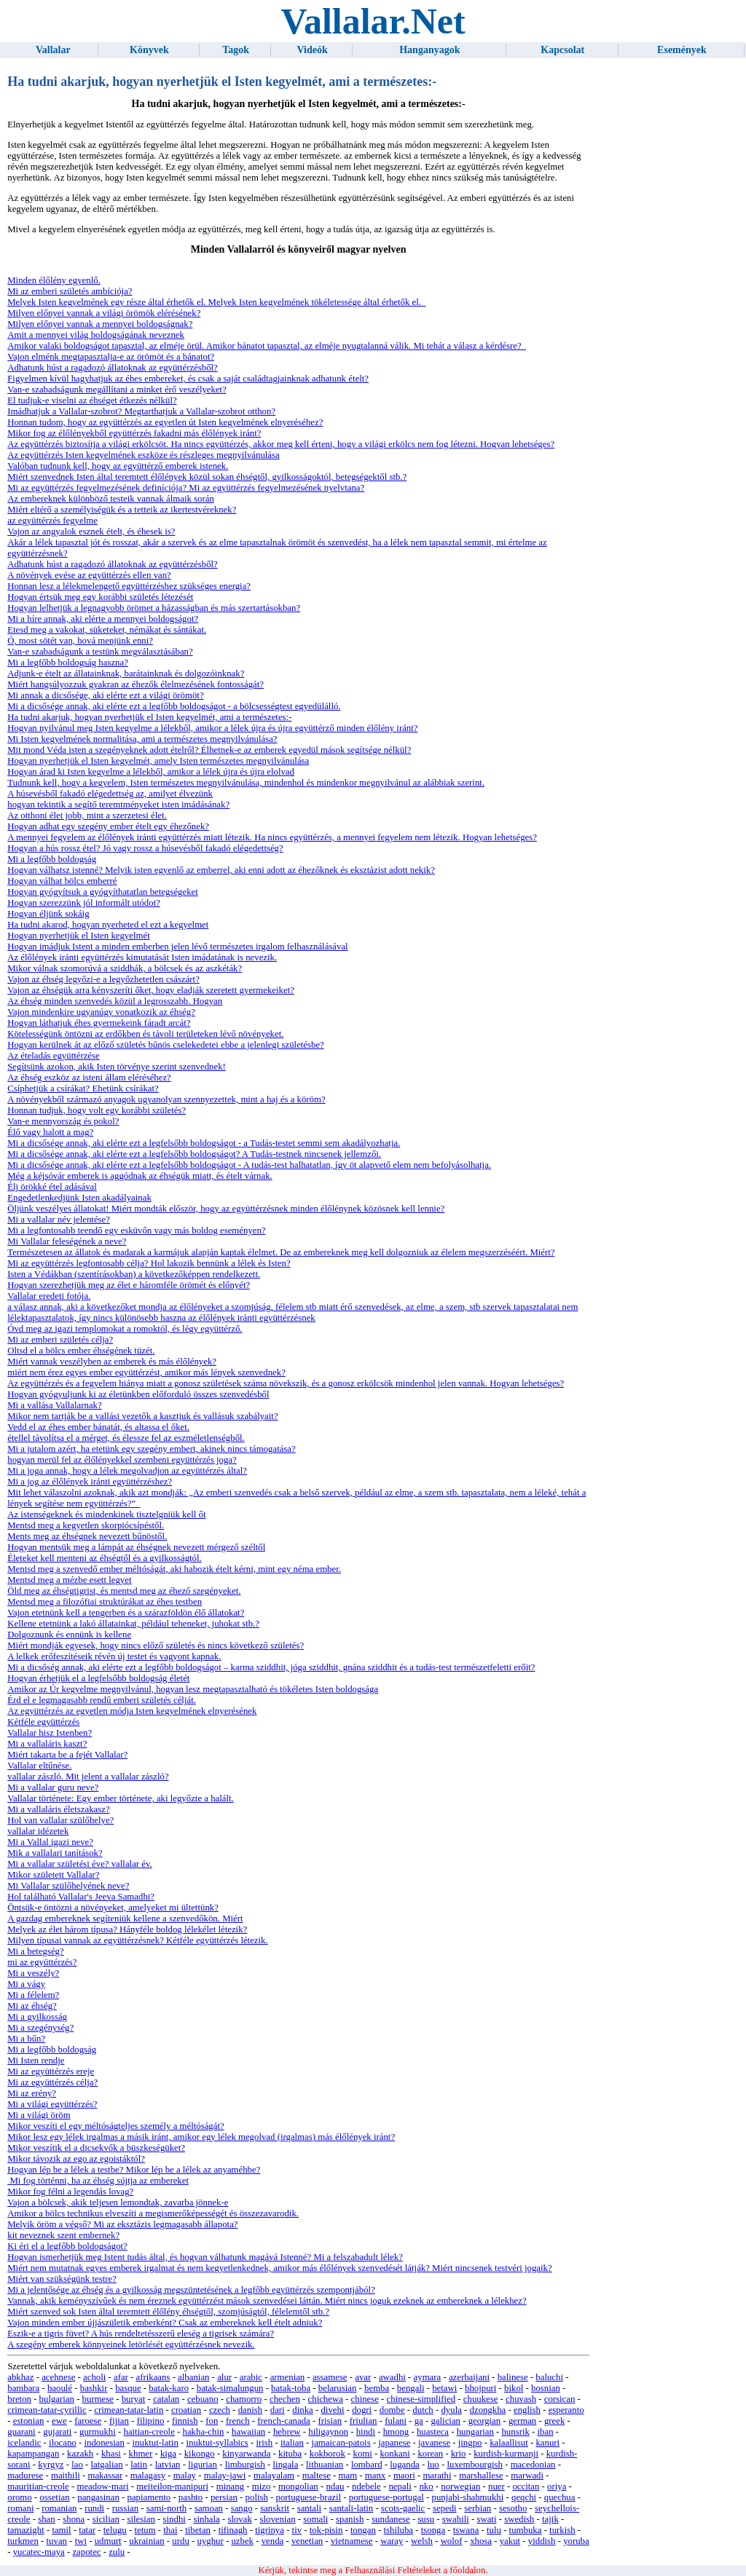 The height and width of the screenshot is (2576, 746). I want to click on az együttérzés fegyelme, so click(52, 520).